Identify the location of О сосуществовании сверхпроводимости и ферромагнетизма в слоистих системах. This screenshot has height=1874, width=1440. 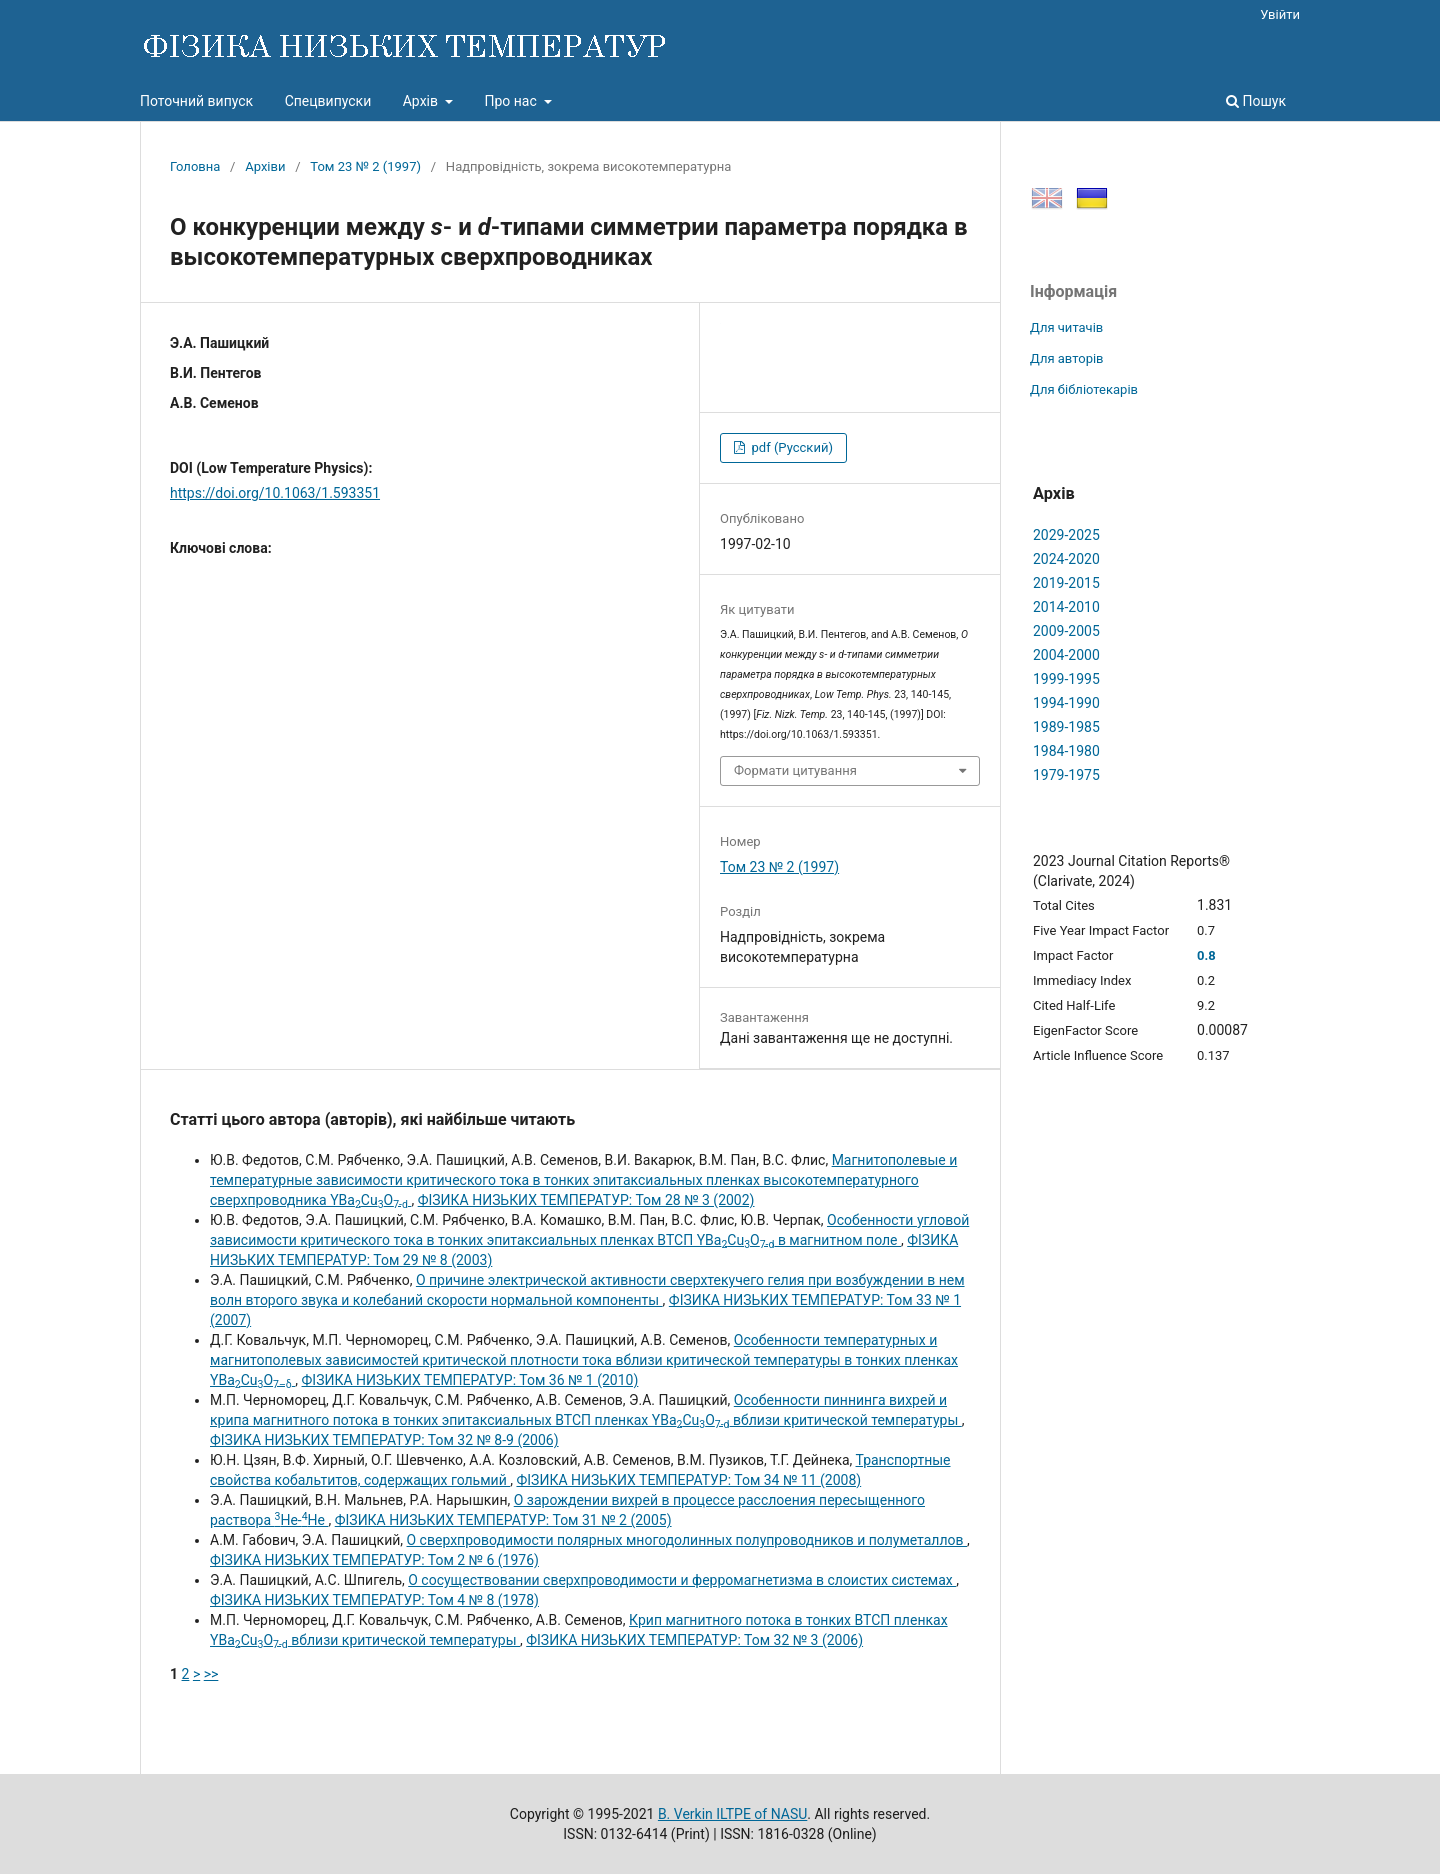
(682, 1580).